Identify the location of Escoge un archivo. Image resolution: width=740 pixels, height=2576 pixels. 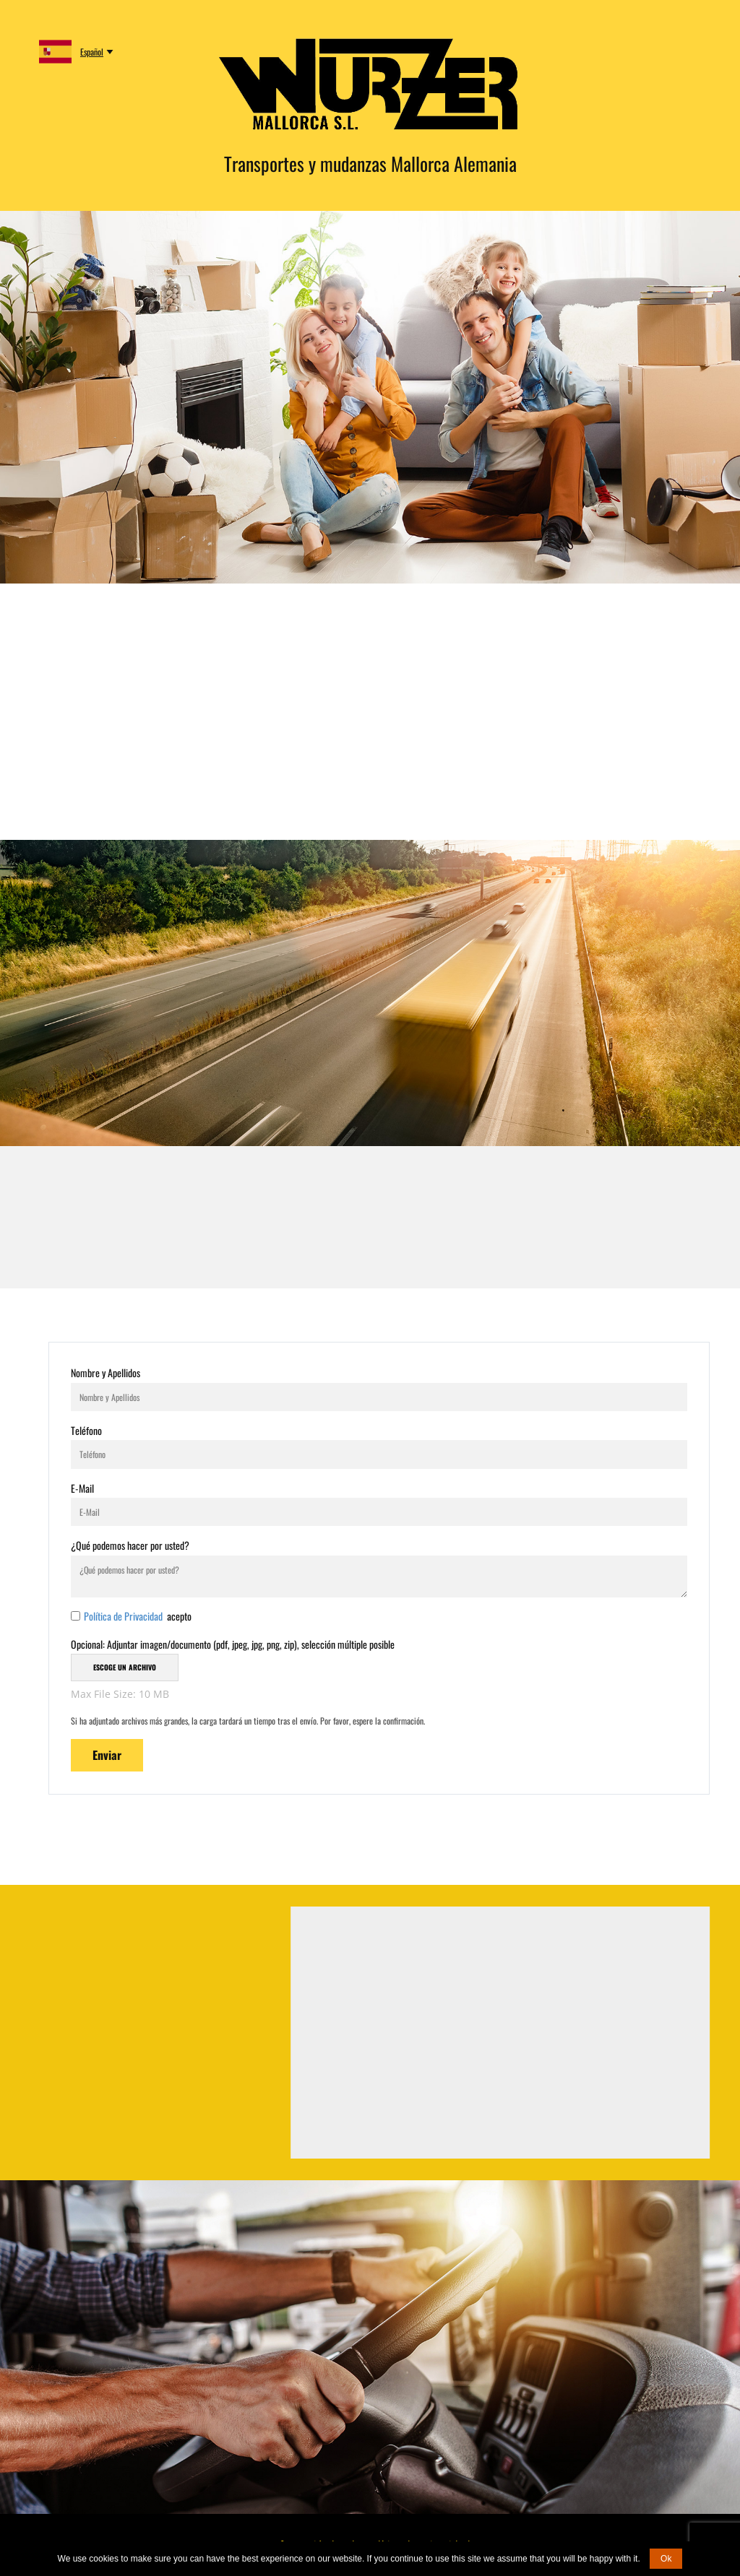
(124, 1667).